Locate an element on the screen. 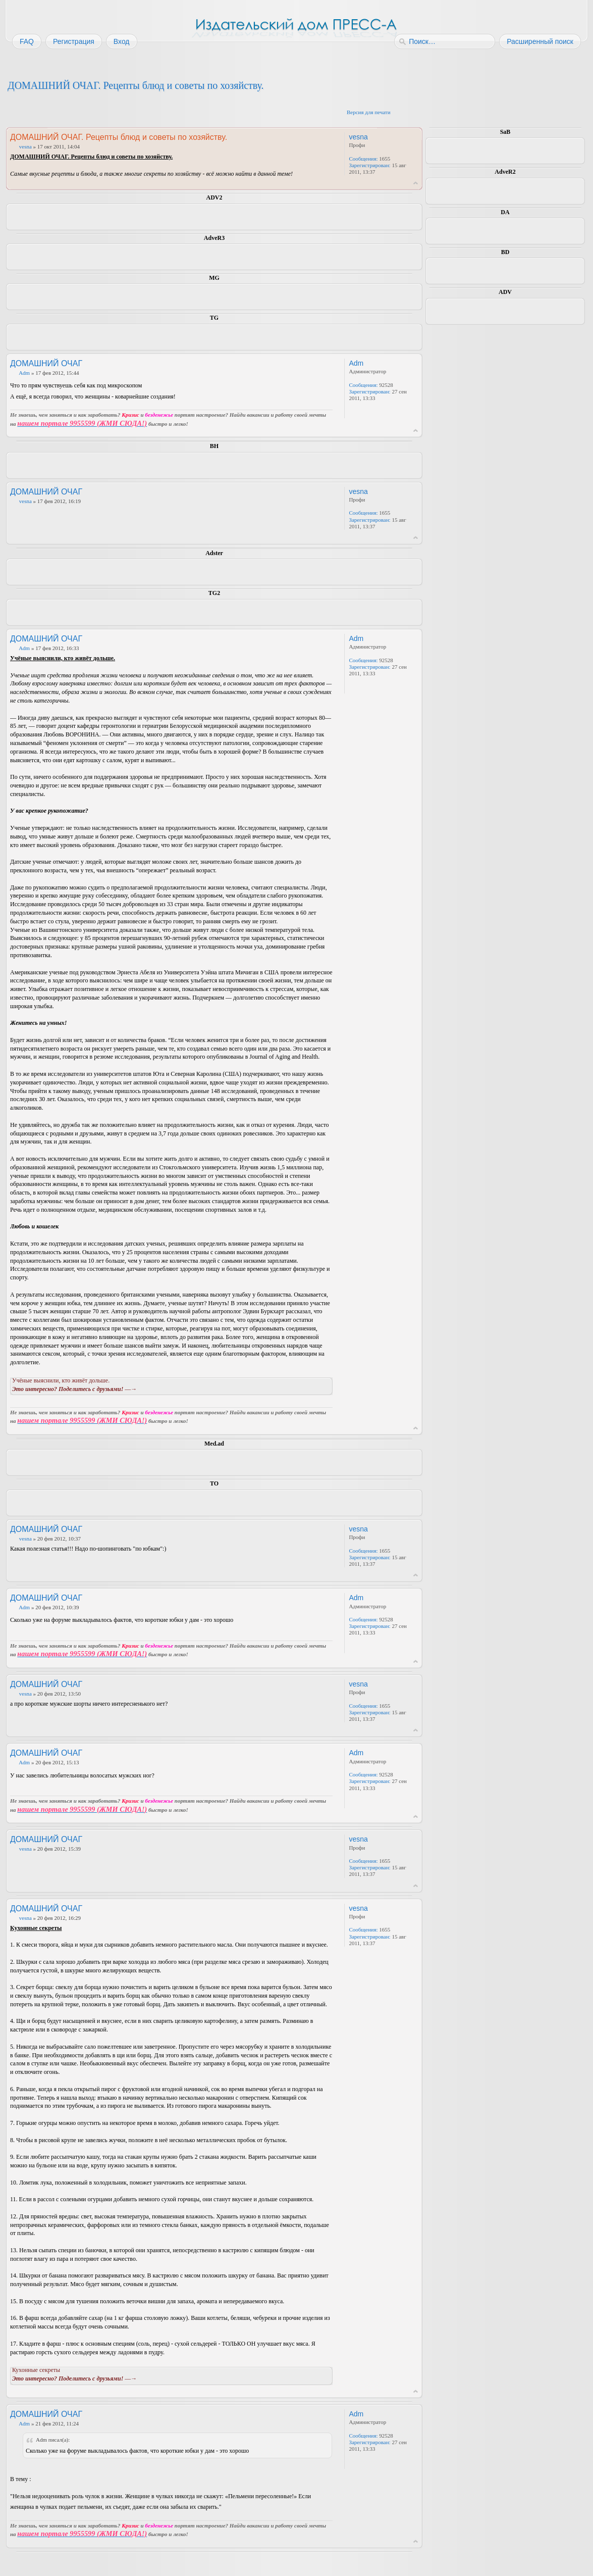 This screenshot has height=2576, width=593. ДОМАШНИЙ ОЧАГ. Рецепты блюд и советы по хозяйству. is located at coordinates (136, 85).